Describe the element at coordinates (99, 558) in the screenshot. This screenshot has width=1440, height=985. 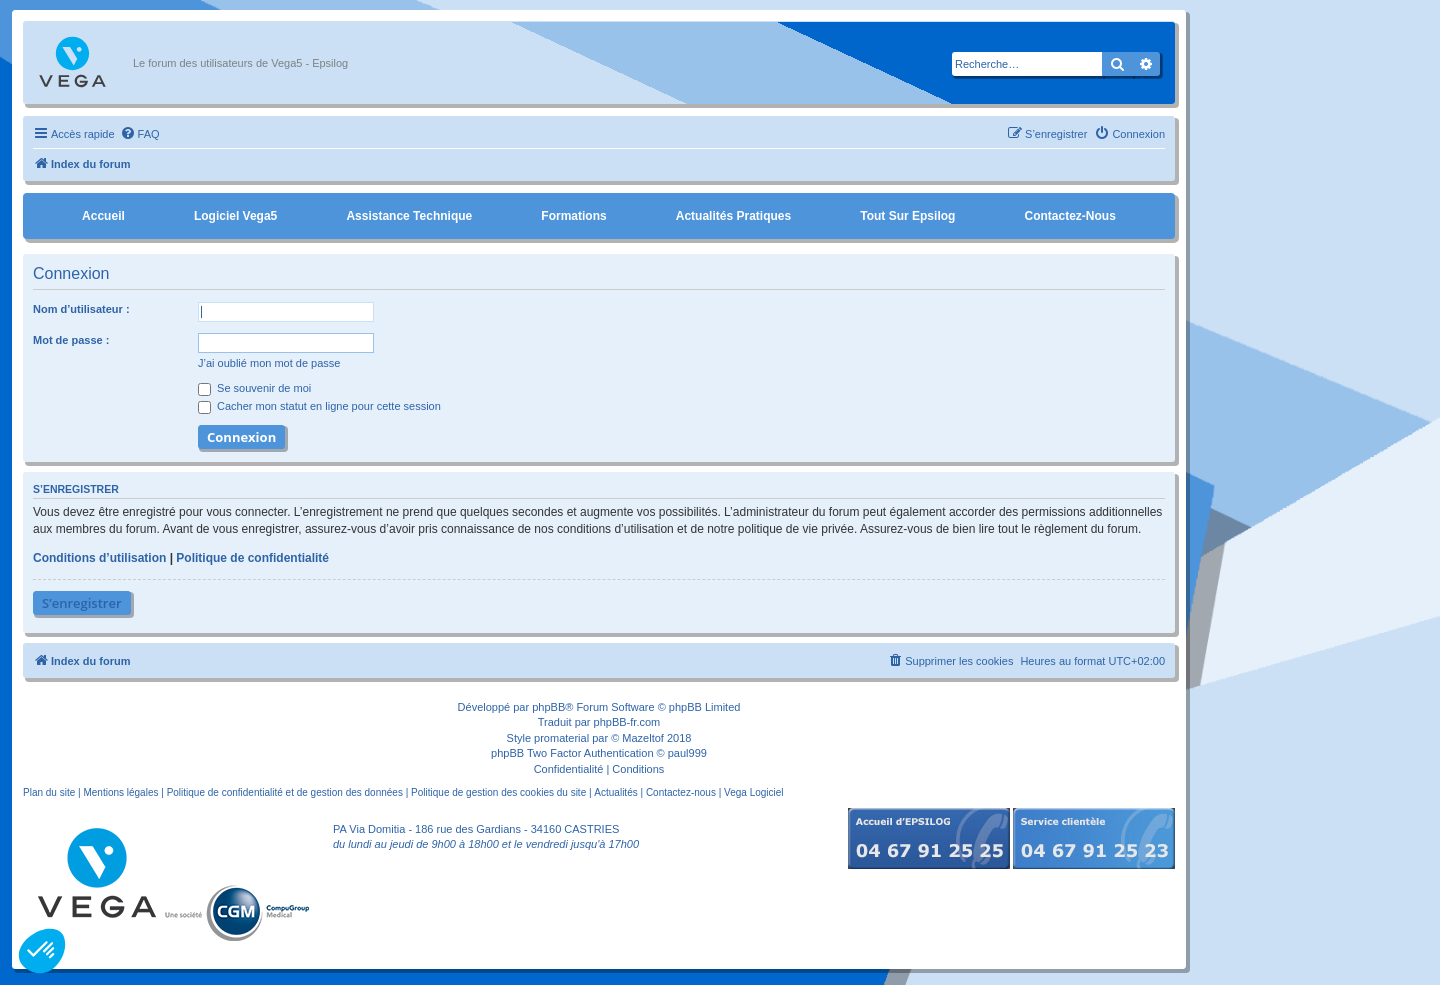
I see `Conditions d’utilisation` at that location.